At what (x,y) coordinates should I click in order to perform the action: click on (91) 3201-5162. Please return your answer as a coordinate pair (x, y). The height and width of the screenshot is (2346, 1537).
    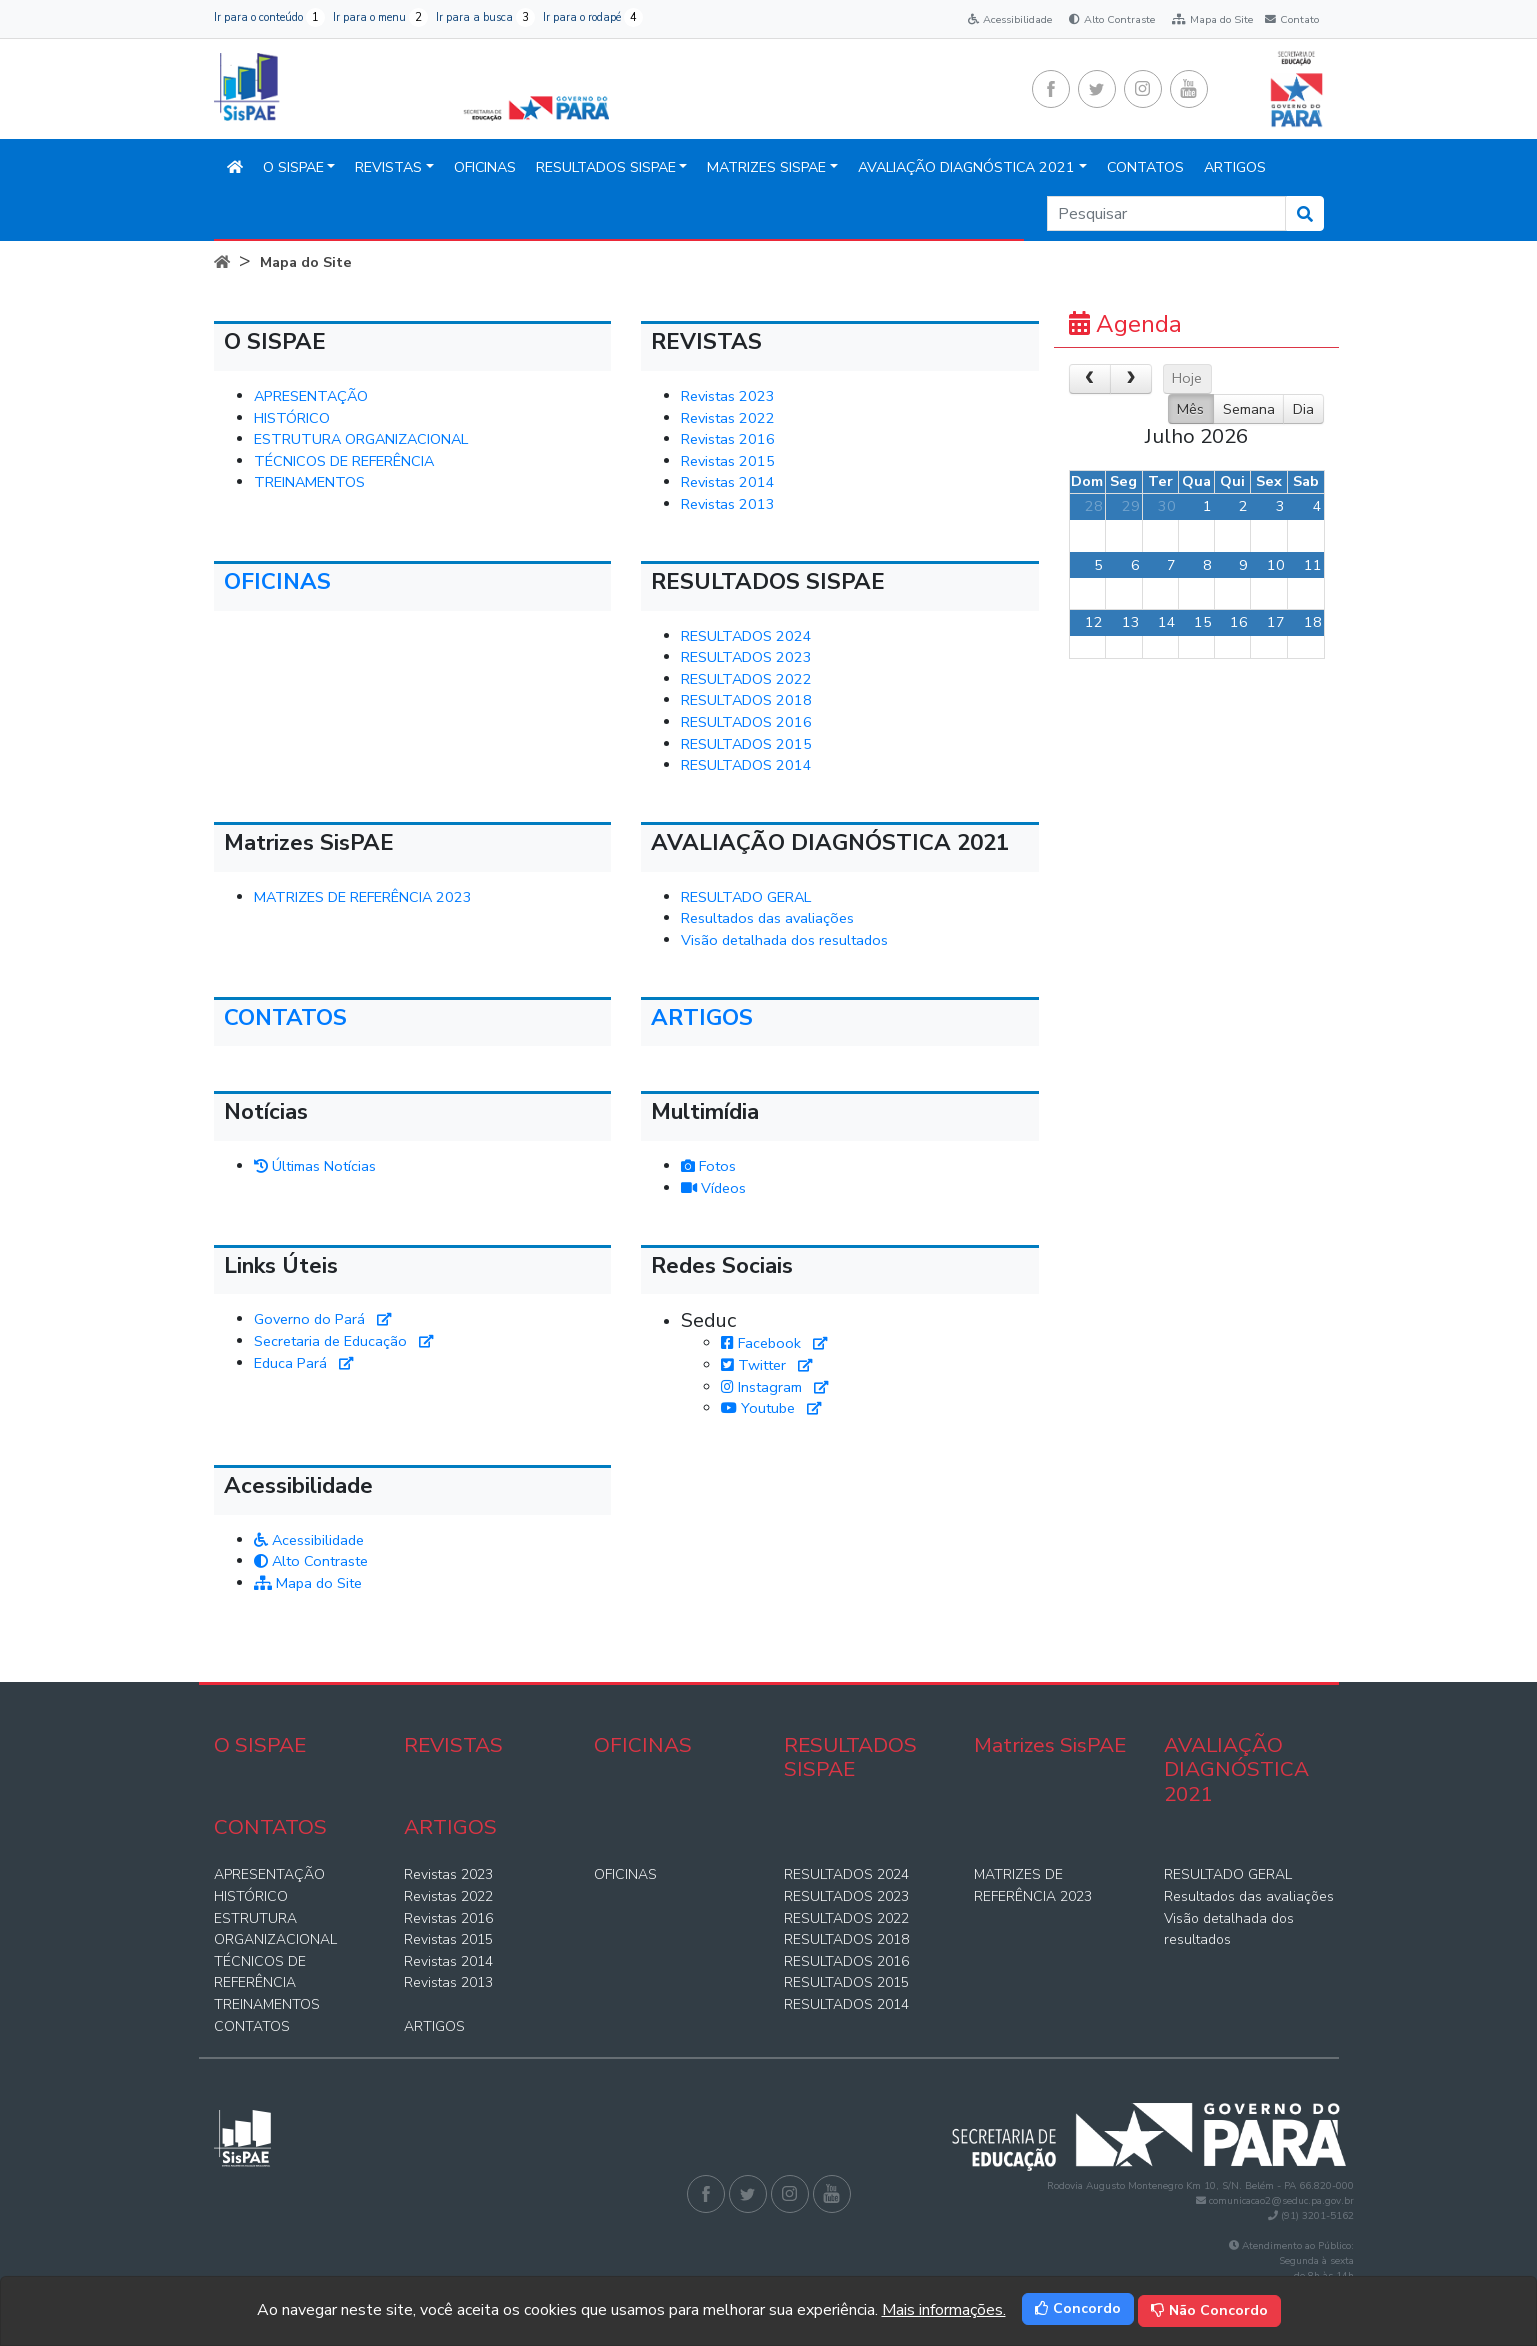
    Looking at the image, I should click on (1317, 2216).